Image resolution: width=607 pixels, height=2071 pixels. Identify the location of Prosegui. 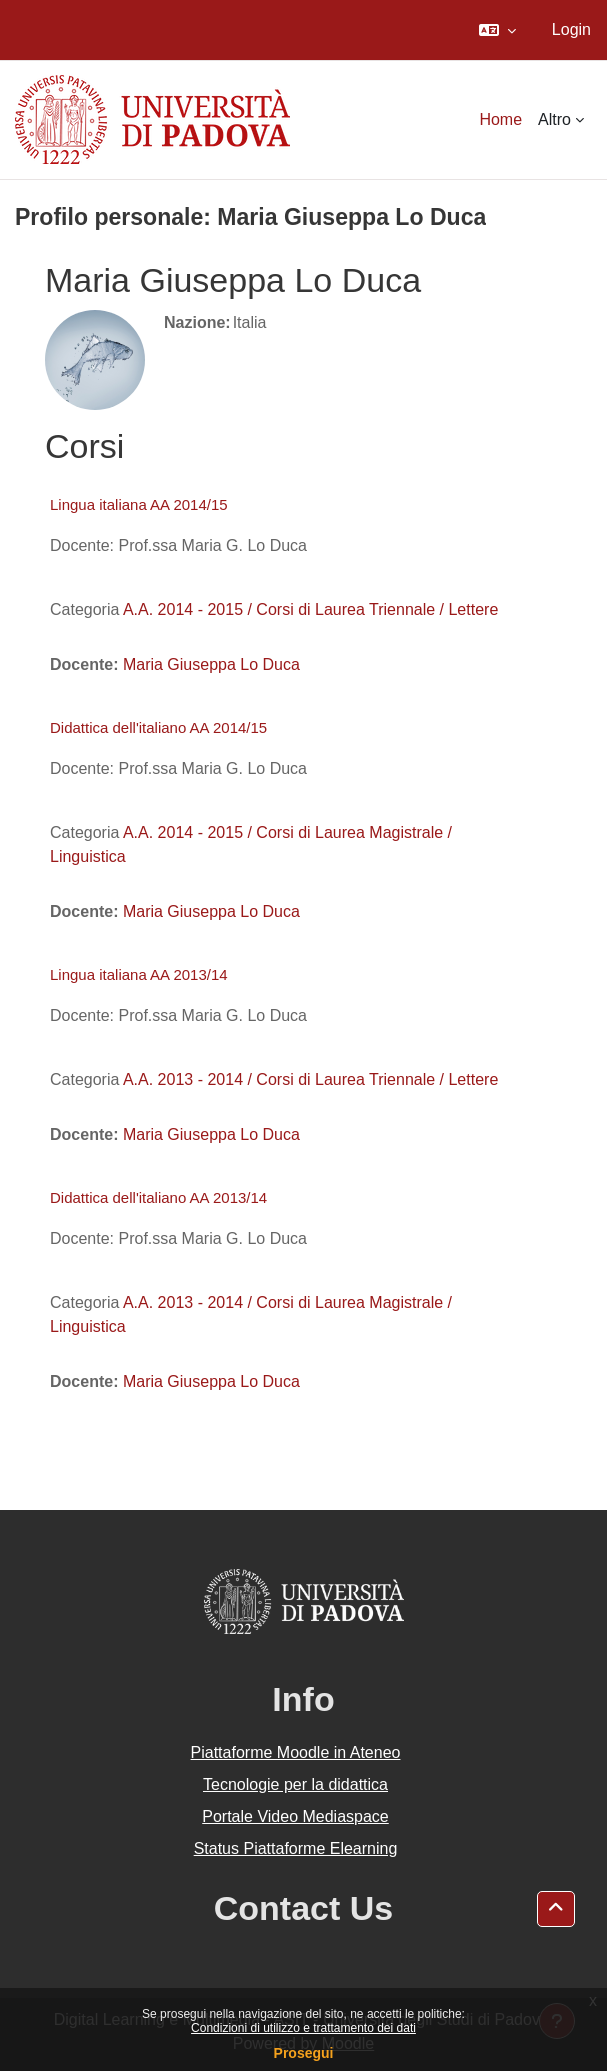
(304, 2053).